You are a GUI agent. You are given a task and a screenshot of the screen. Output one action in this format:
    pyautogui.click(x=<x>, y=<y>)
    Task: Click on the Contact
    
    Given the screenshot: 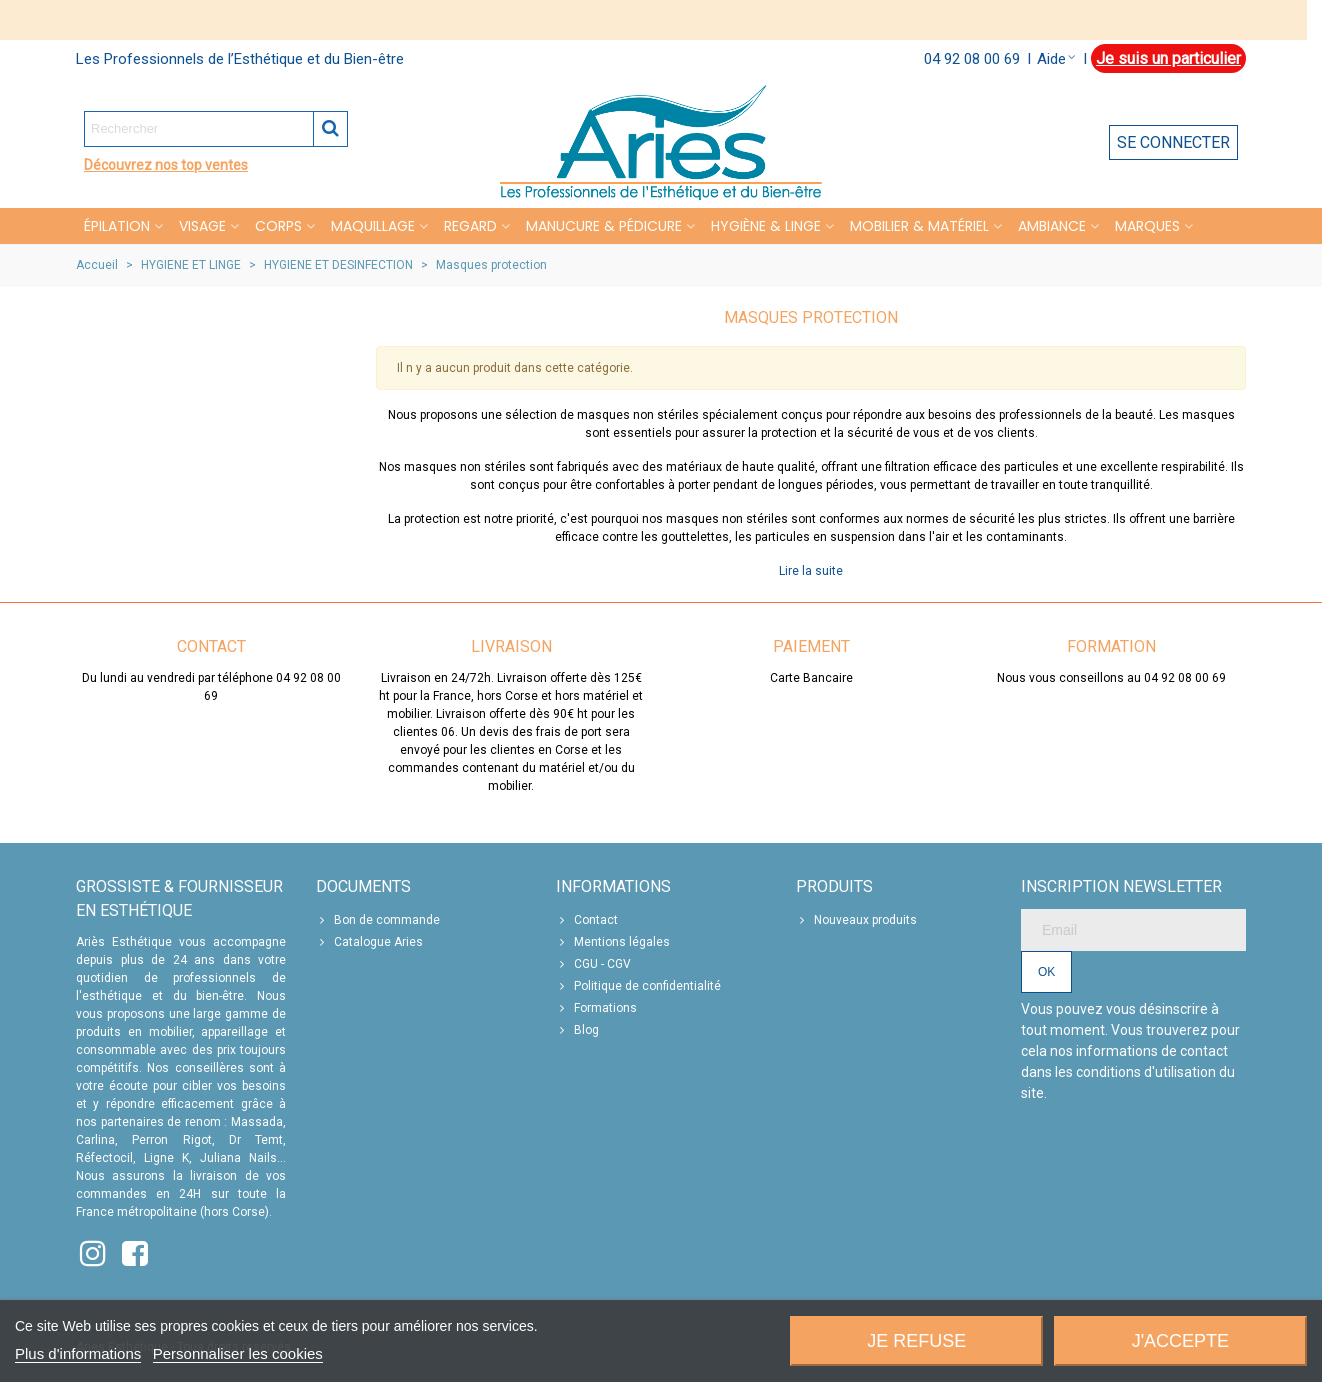 What is the action you would take?
    pyautogui.click(x=587, y=920)
    